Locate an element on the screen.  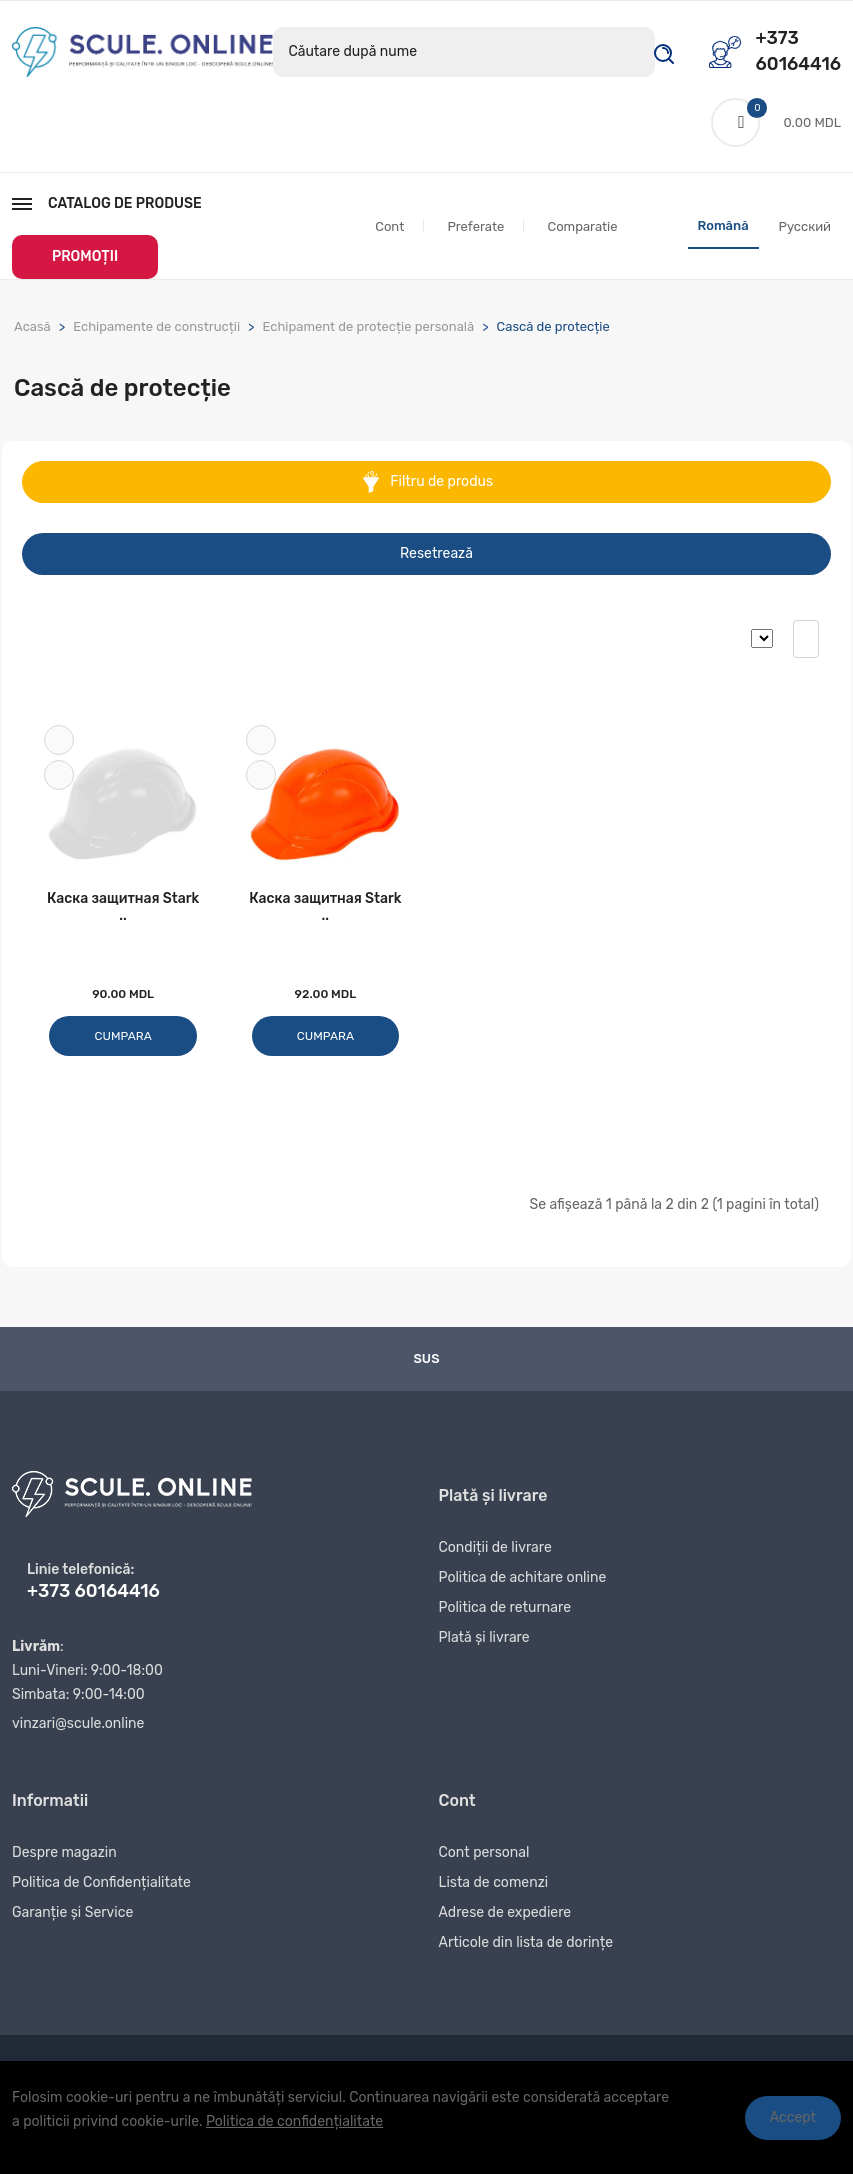
Politica de Confidențialitate is located at coordinates (101, 1887).